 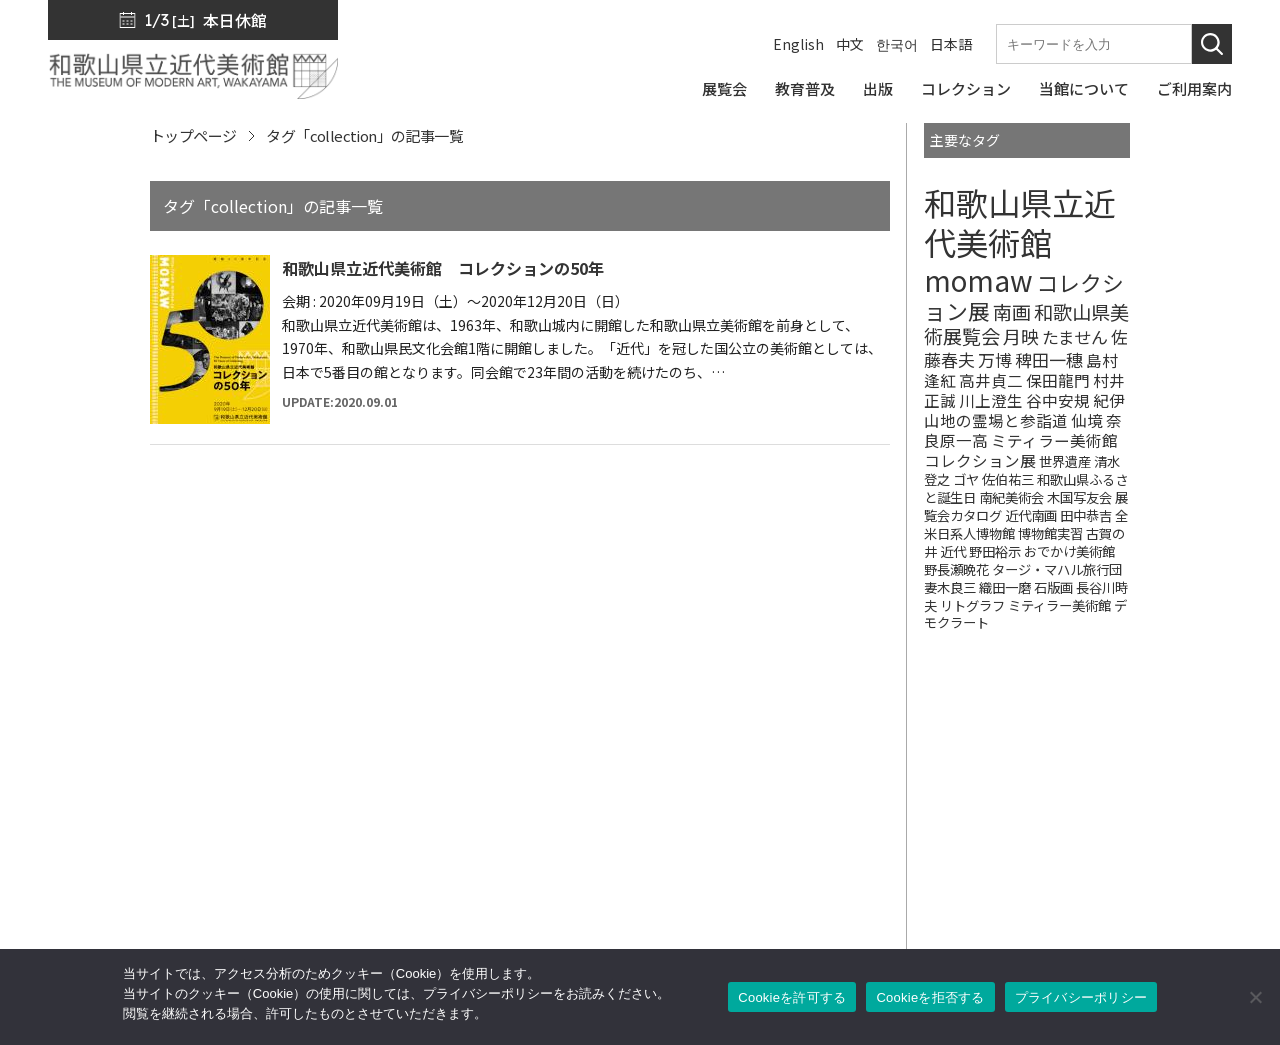 What do you see at coordinates (930, 997) in the screenshot?
I see `Cookieを拒否する` at bounding box center [930, 997].